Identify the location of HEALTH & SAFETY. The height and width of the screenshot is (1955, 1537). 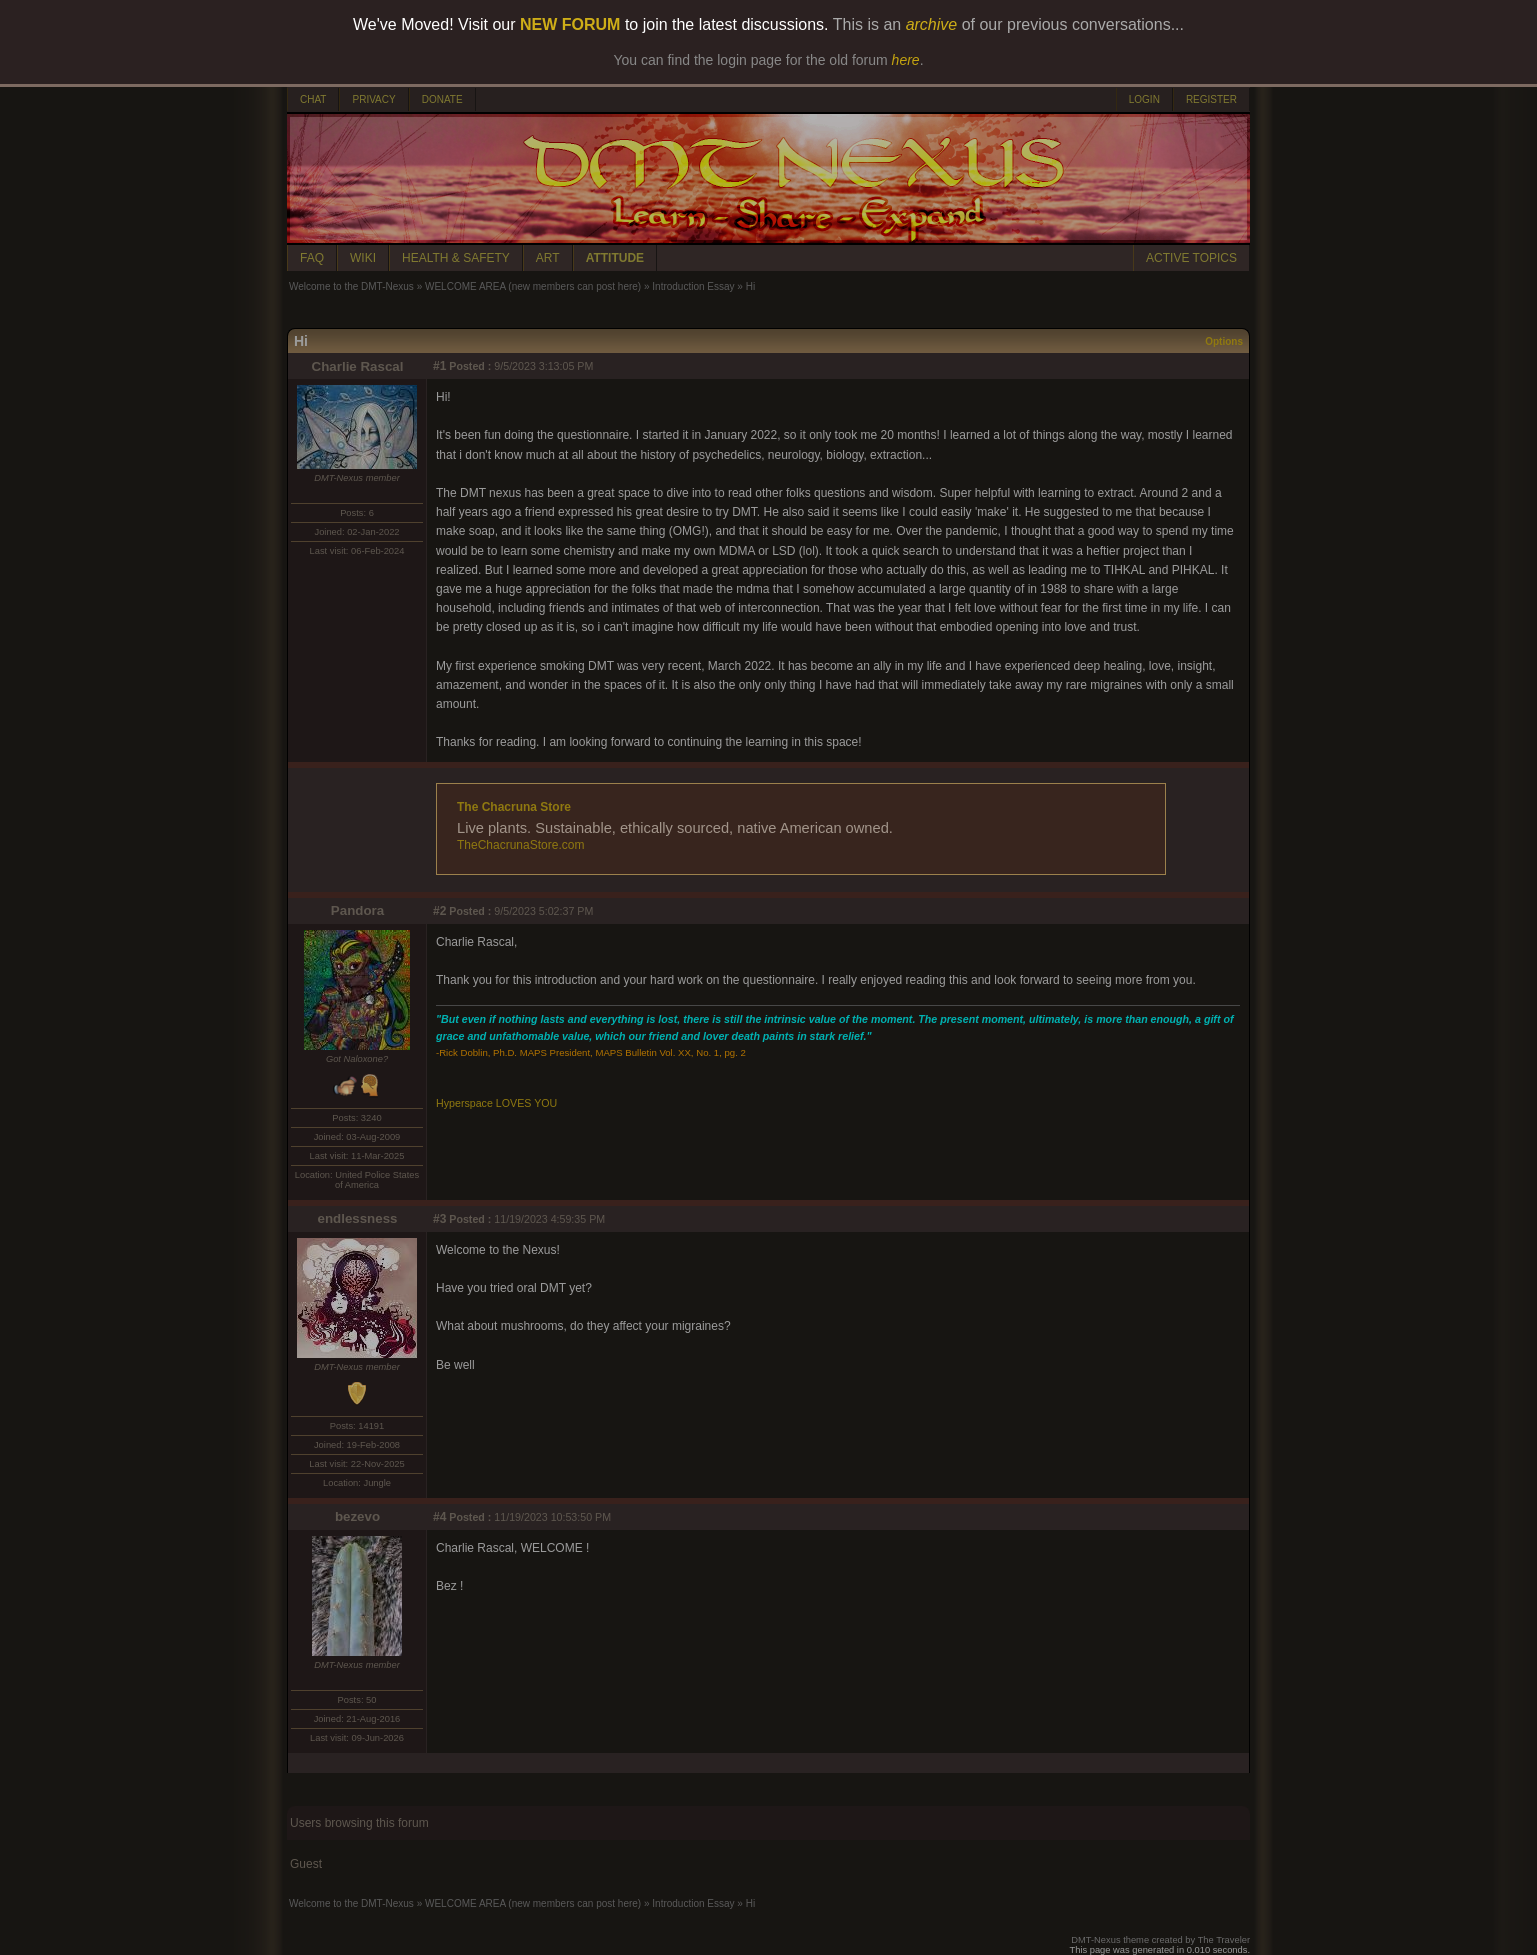
(456, 258).